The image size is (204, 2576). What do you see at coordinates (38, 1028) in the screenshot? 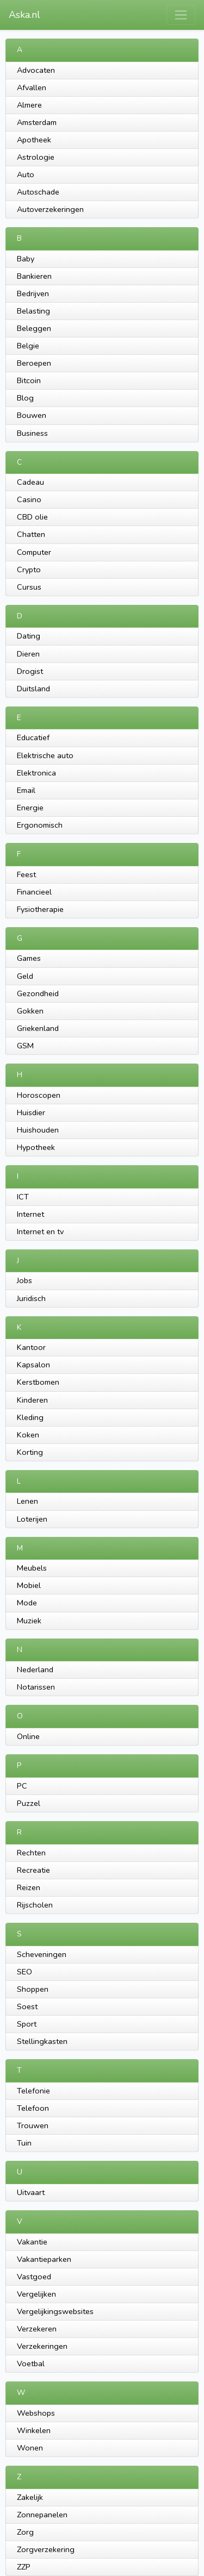
I see `Griekenland` at bounding box center [38, 1028].